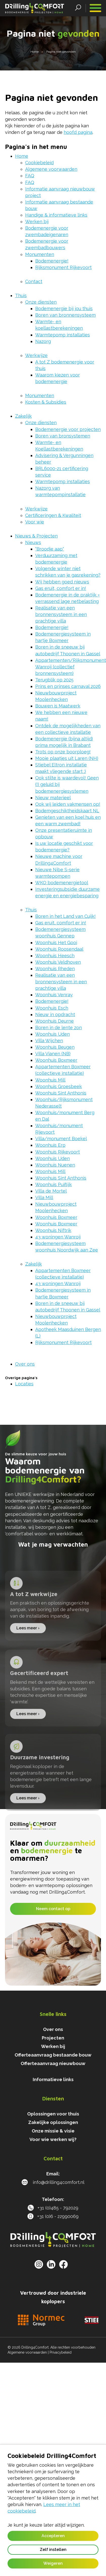 Image resolution: width=106 pixels, height=2576 pixels. I want to click on Woonhuis Erp, so click(50, 1145).